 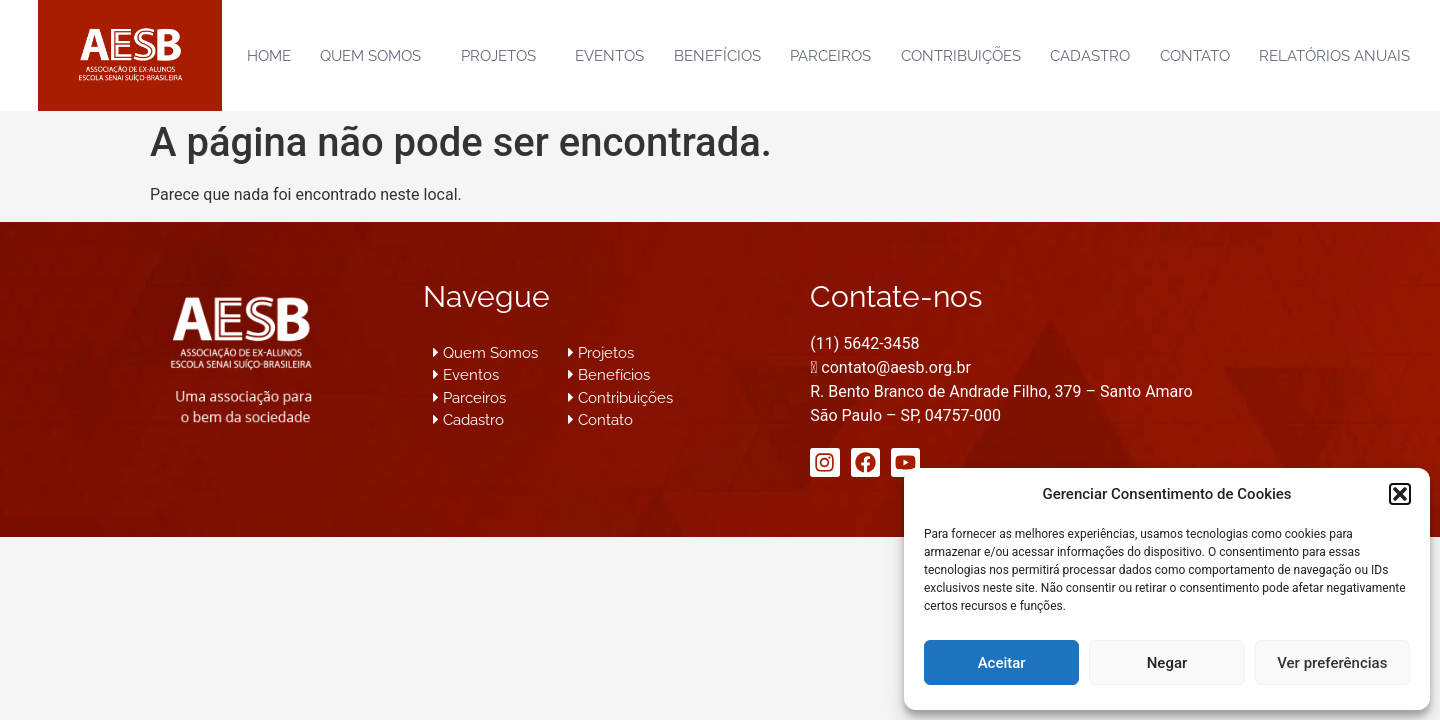 I want to click on Benefícios, so click(x=717, y=56).